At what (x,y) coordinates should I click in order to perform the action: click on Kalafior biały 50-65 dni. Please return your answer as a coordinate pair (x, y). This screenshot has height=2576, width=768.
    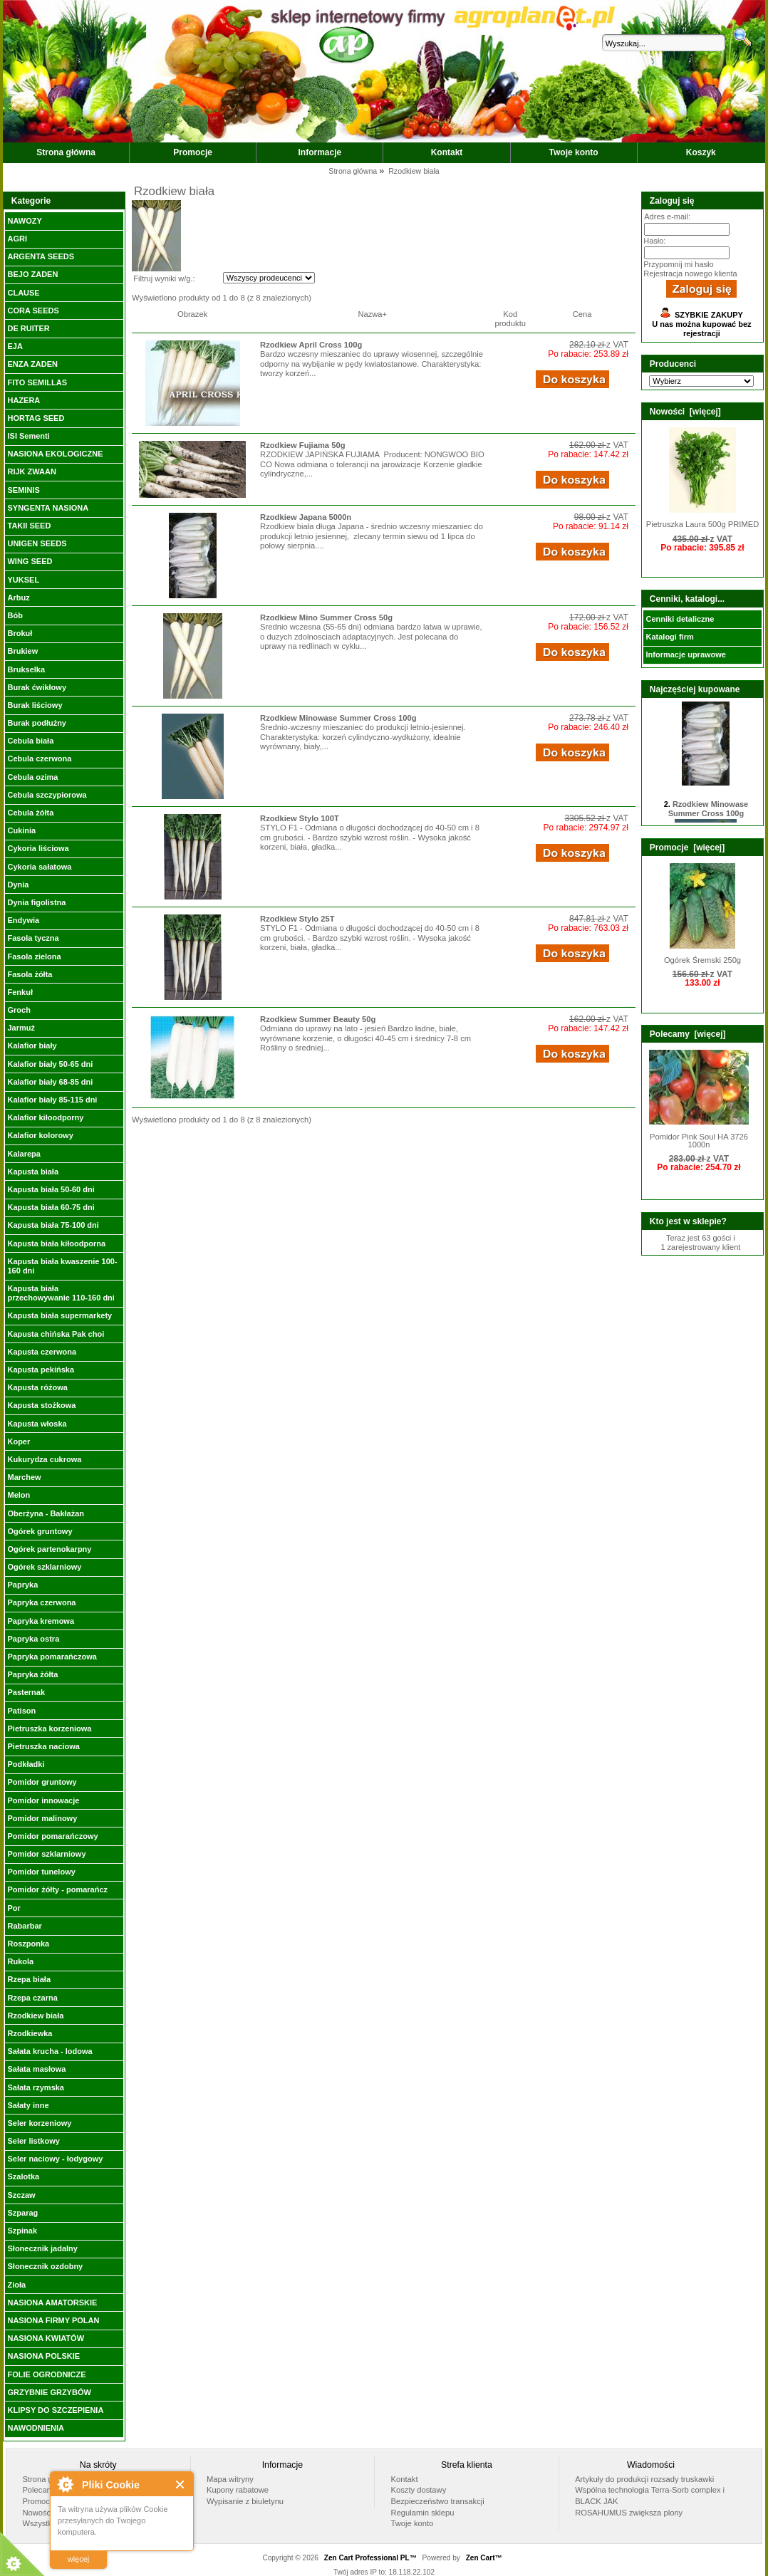
    Looking at the image, I should click on (50, 1064).